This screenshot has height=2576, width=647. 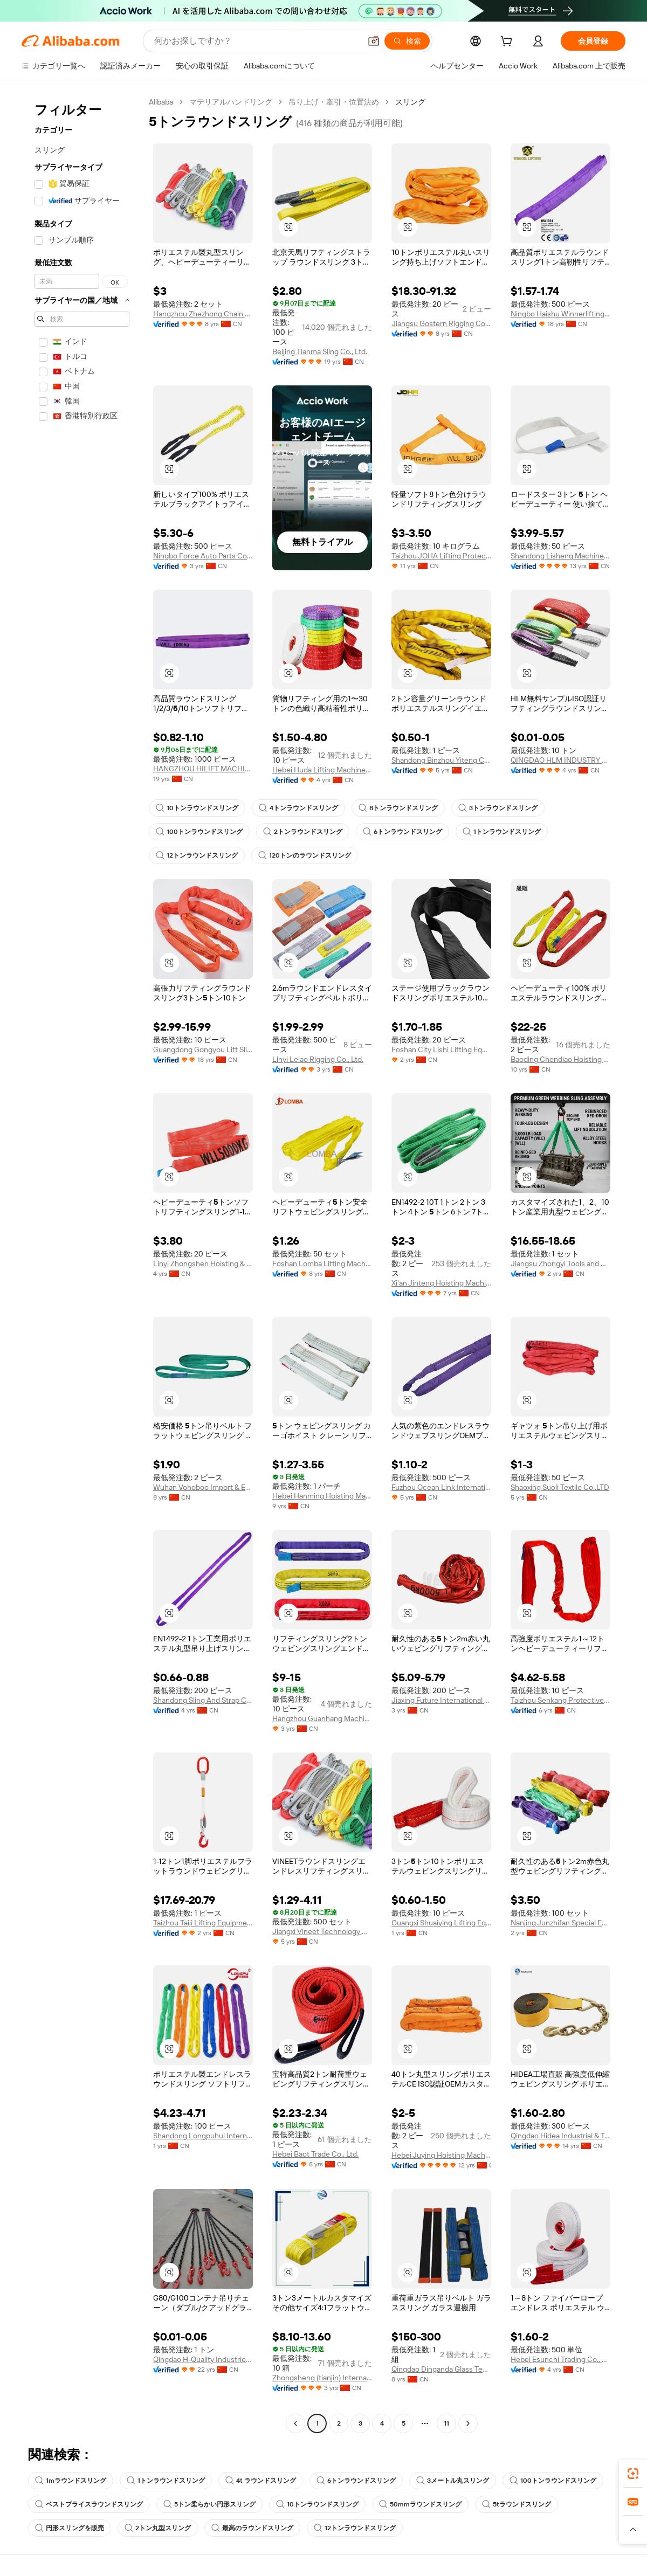 I want to click on 3メートル丸スリング, so click(x=452, y=2480).